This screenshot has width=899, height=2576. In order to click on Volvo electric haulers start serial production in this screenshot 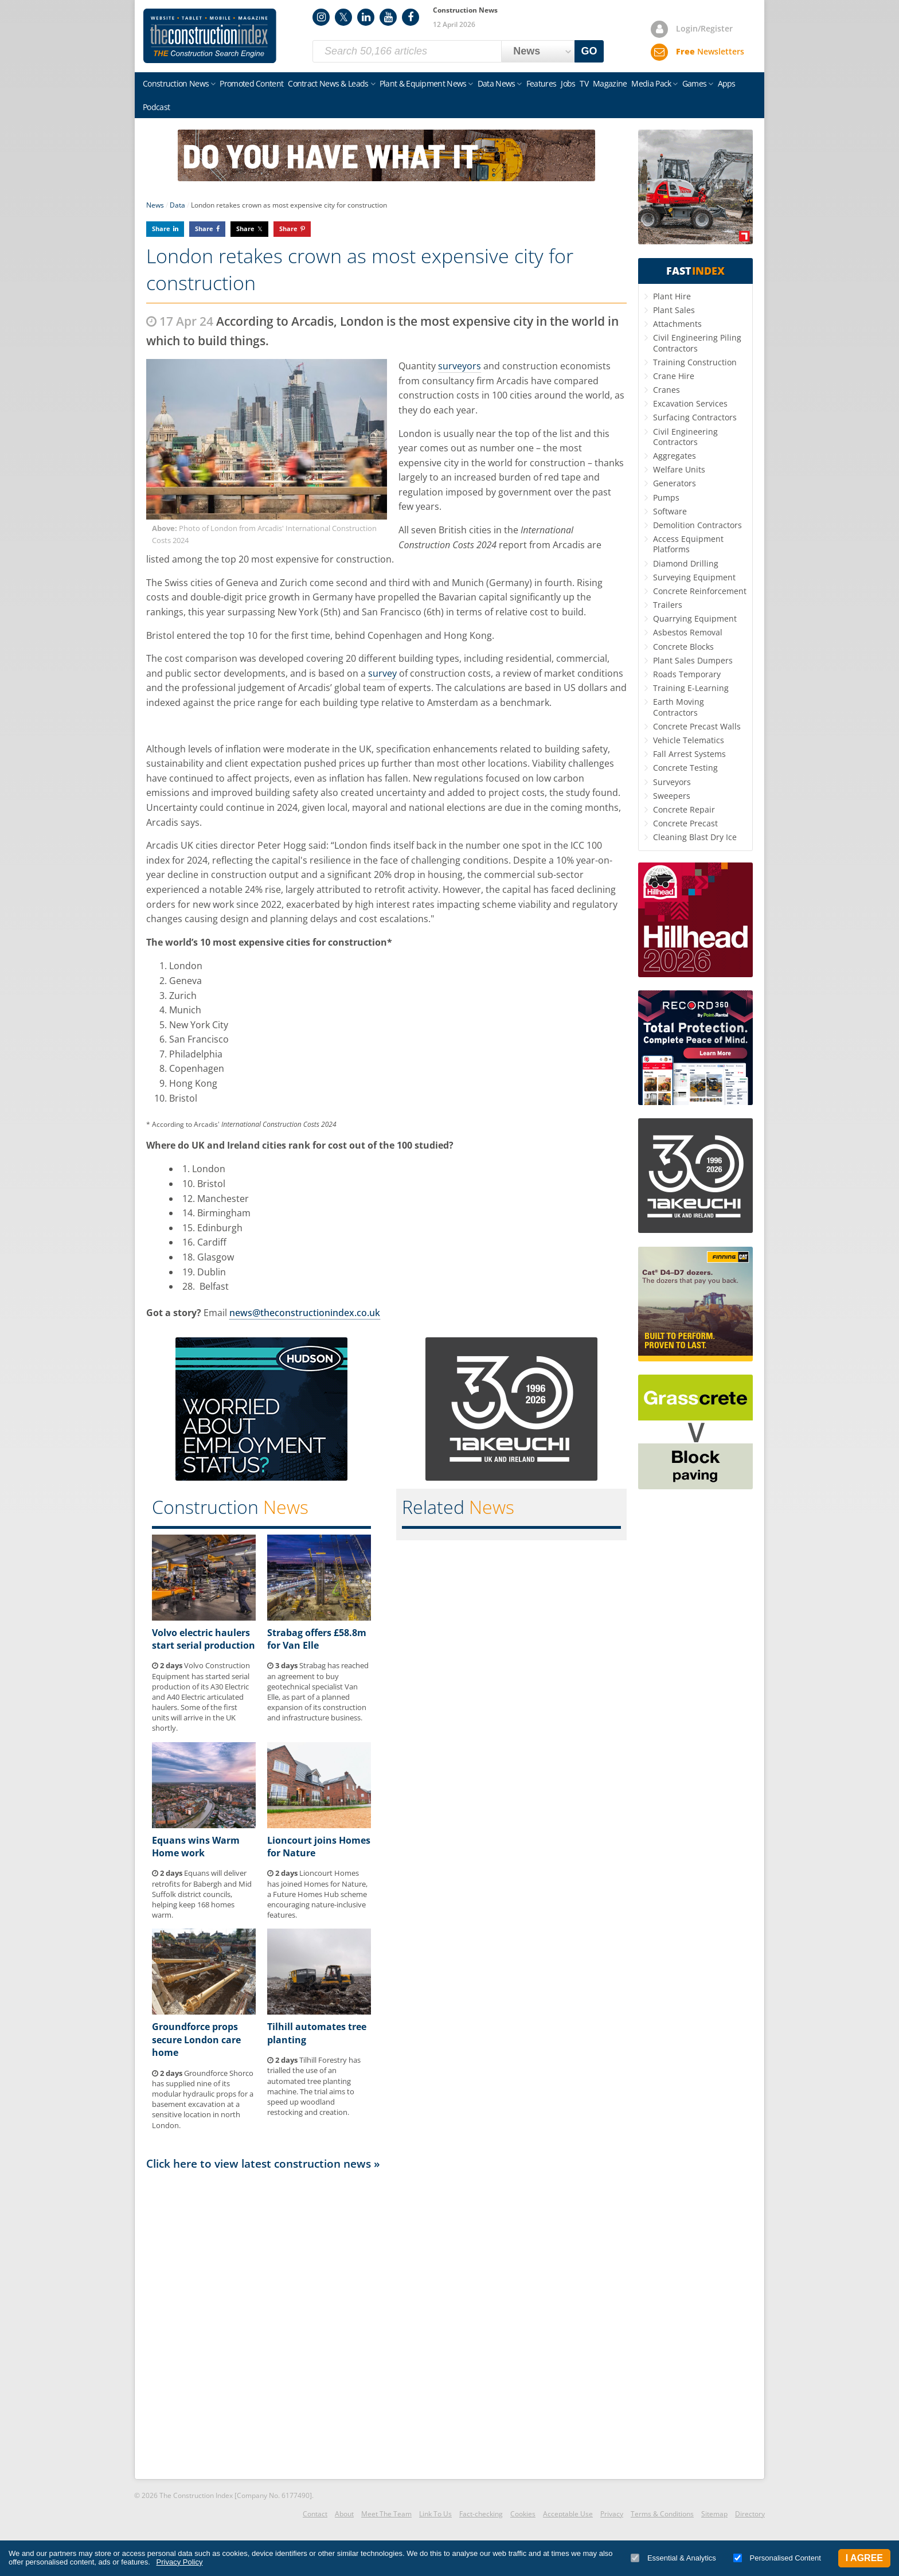, I will do `click(203, 1639)`.